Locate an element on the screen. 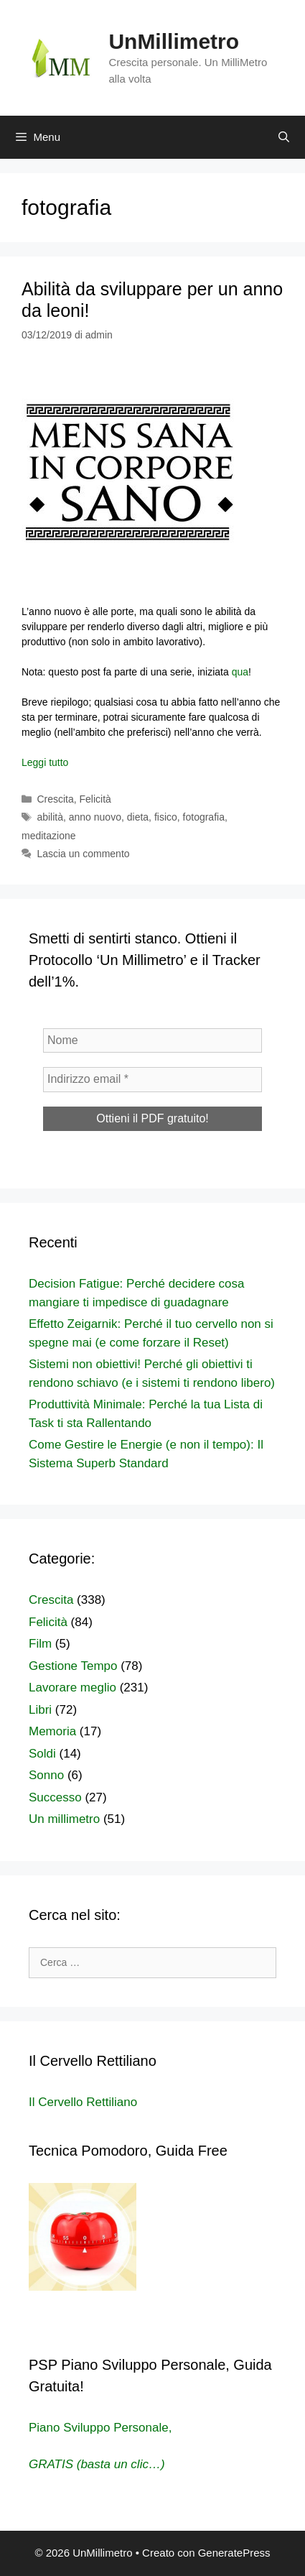 The height and width of the screenshot is (2576, 305). Film is located at coordinates (40, 1644).